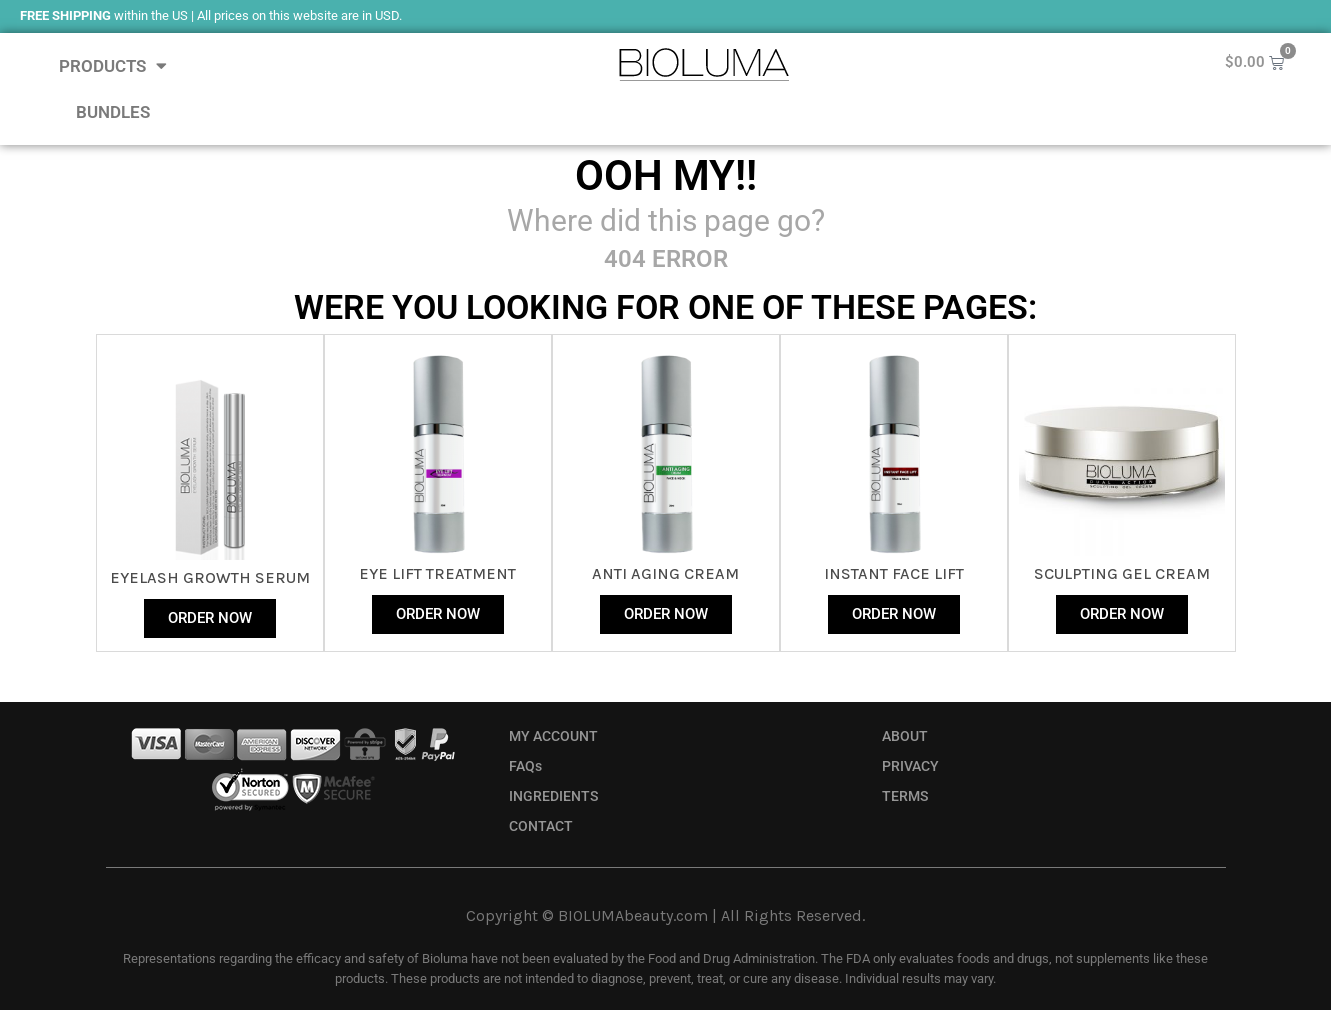 This screenshot has width=1331, height=1010. What do you see at coordinates (113, 65) in the screenshot?
I see `PRODUCTS` at bounding box center [113, 65].